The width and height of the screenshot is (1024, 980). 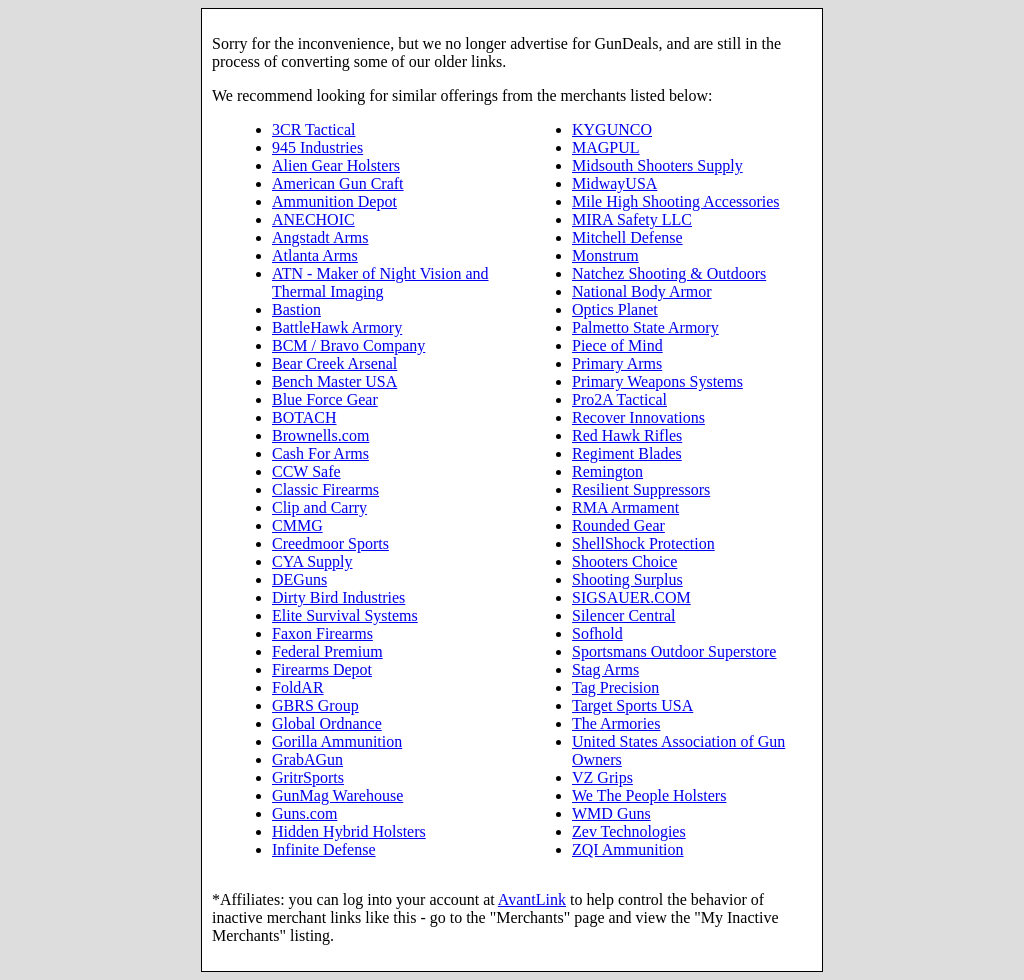 I want to click on AvantLink, so click(x=532, y=899).